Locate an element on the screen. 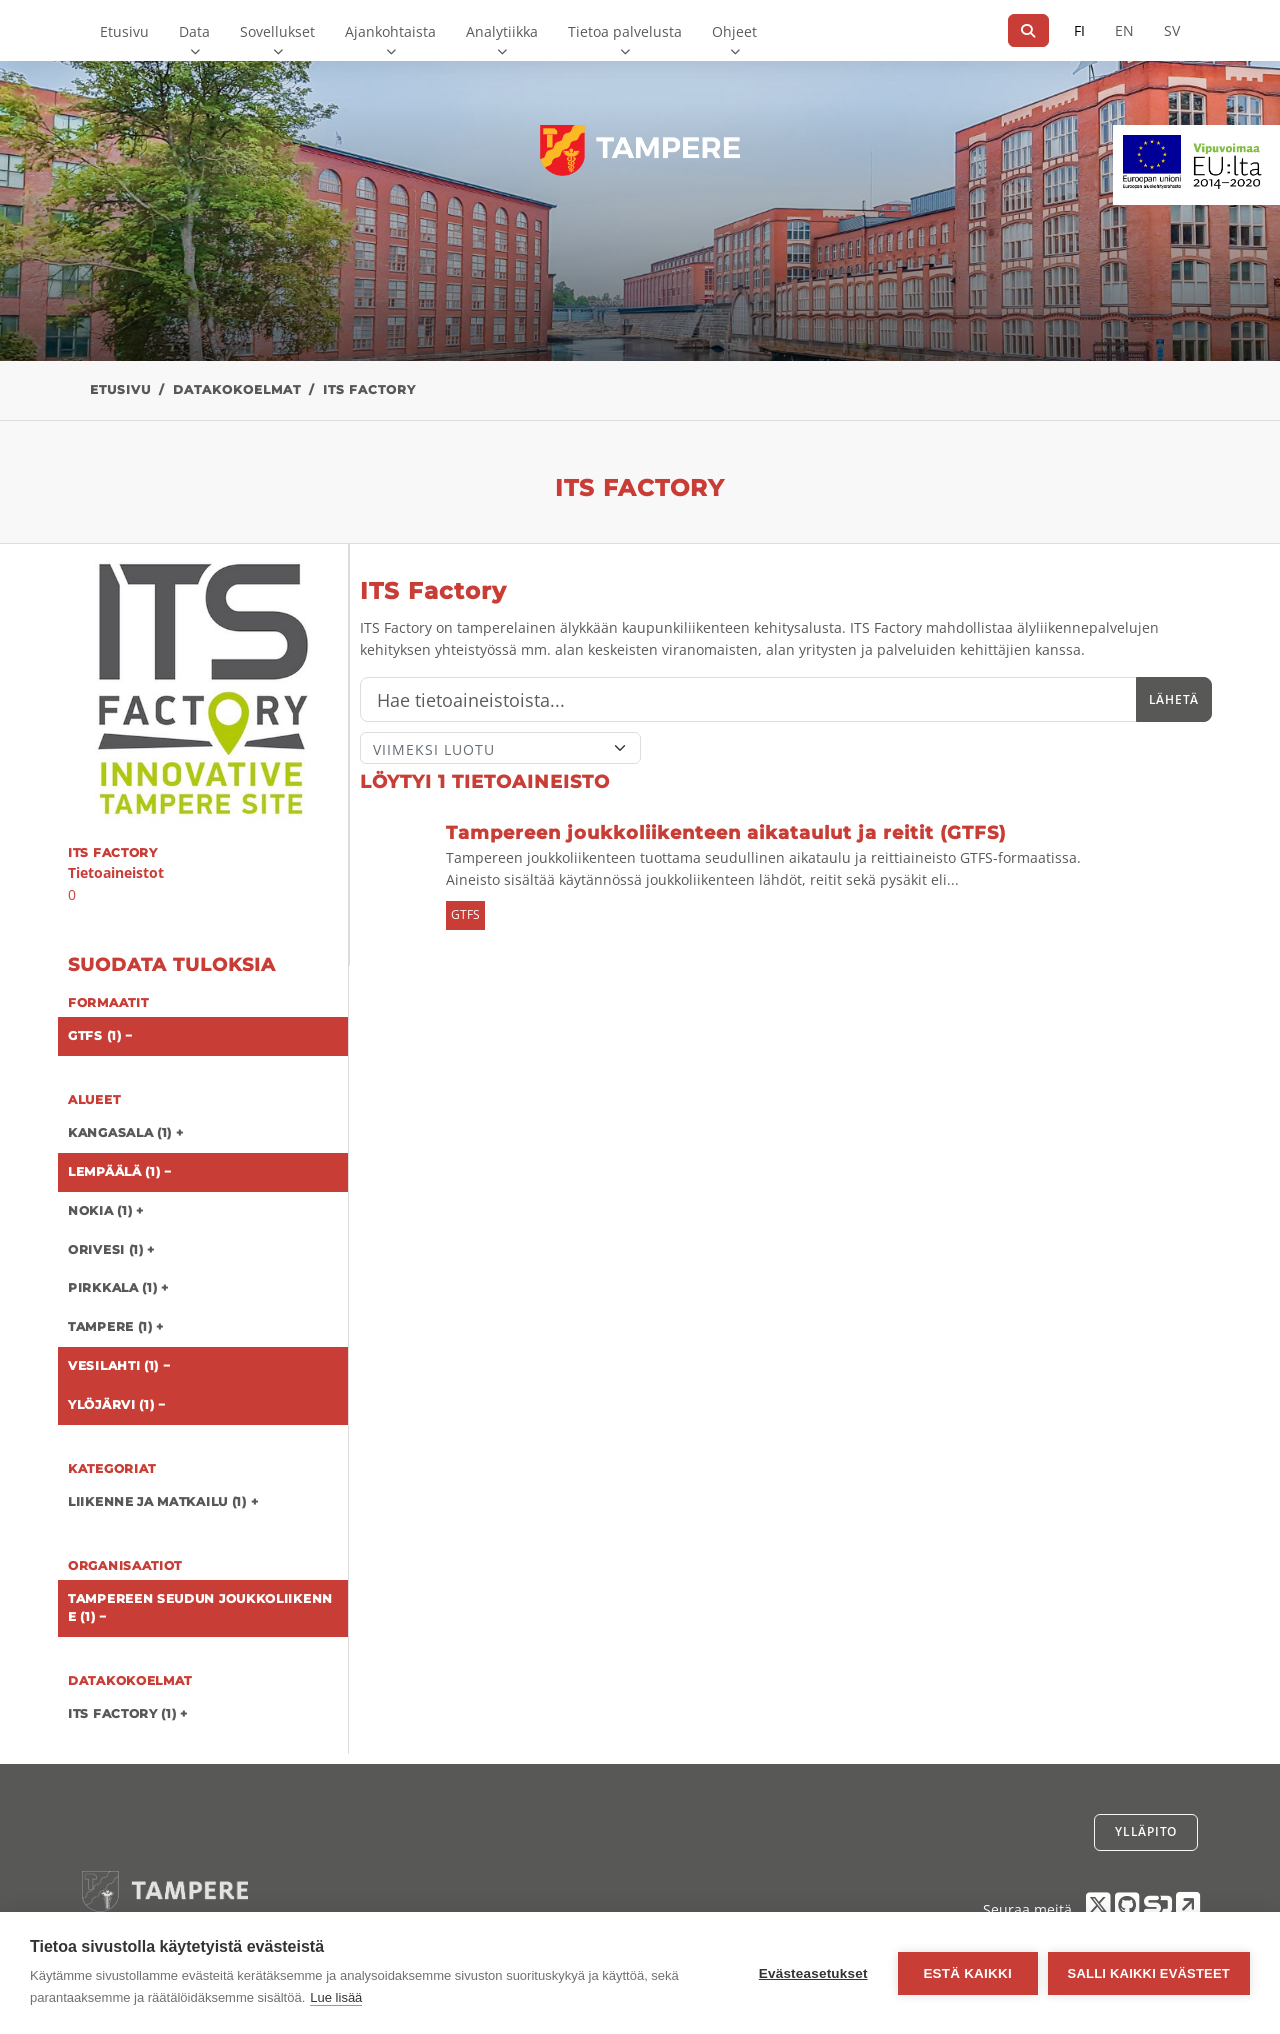 This screenshot has height=2034, width=1280. Lähetä is located at coordinates (1174, 699).